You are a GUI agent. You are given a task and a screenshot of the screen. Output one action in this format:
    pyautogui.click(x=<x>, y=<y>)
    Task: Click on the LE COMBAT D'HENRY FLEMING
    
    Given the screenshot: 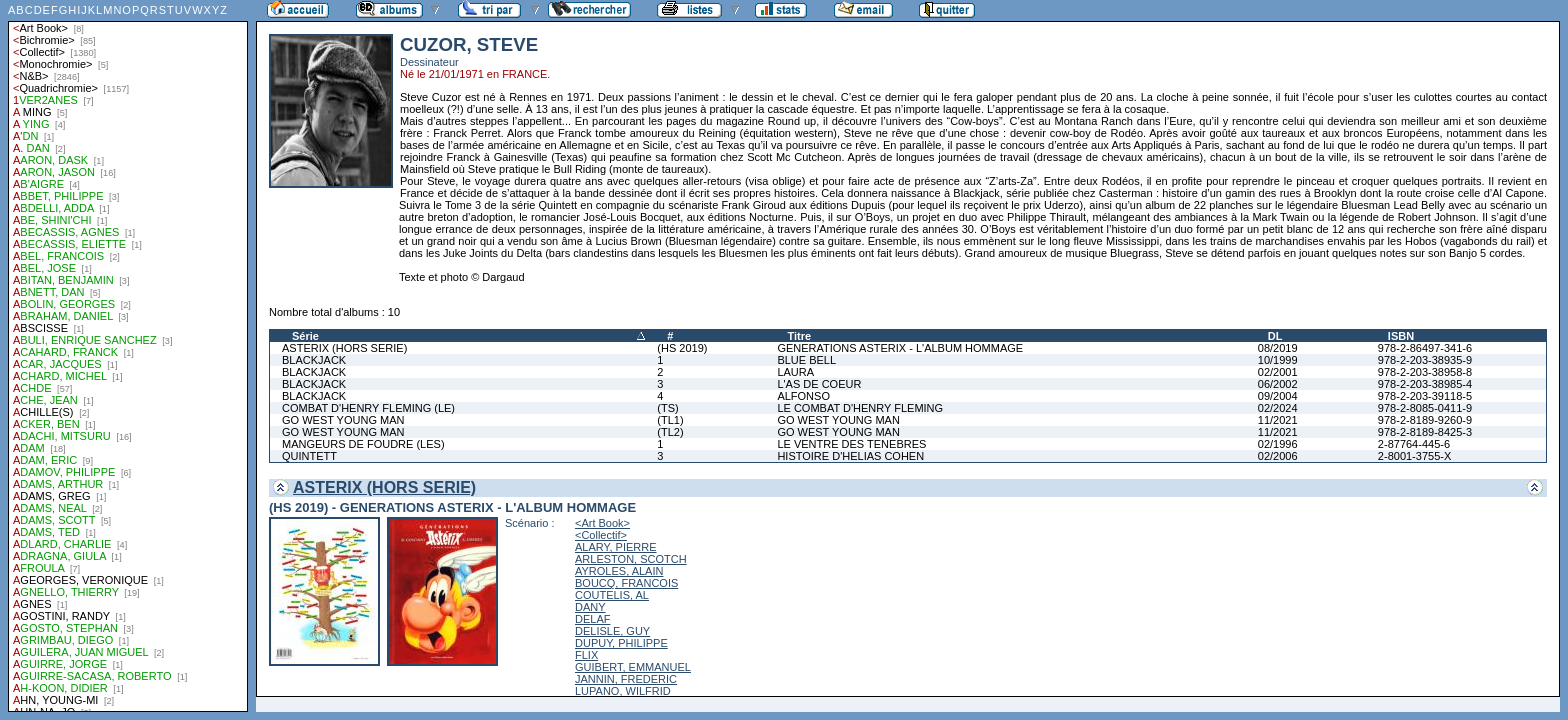 What is the action you would take?
    pyautogui.click(x=860, y=408)
    